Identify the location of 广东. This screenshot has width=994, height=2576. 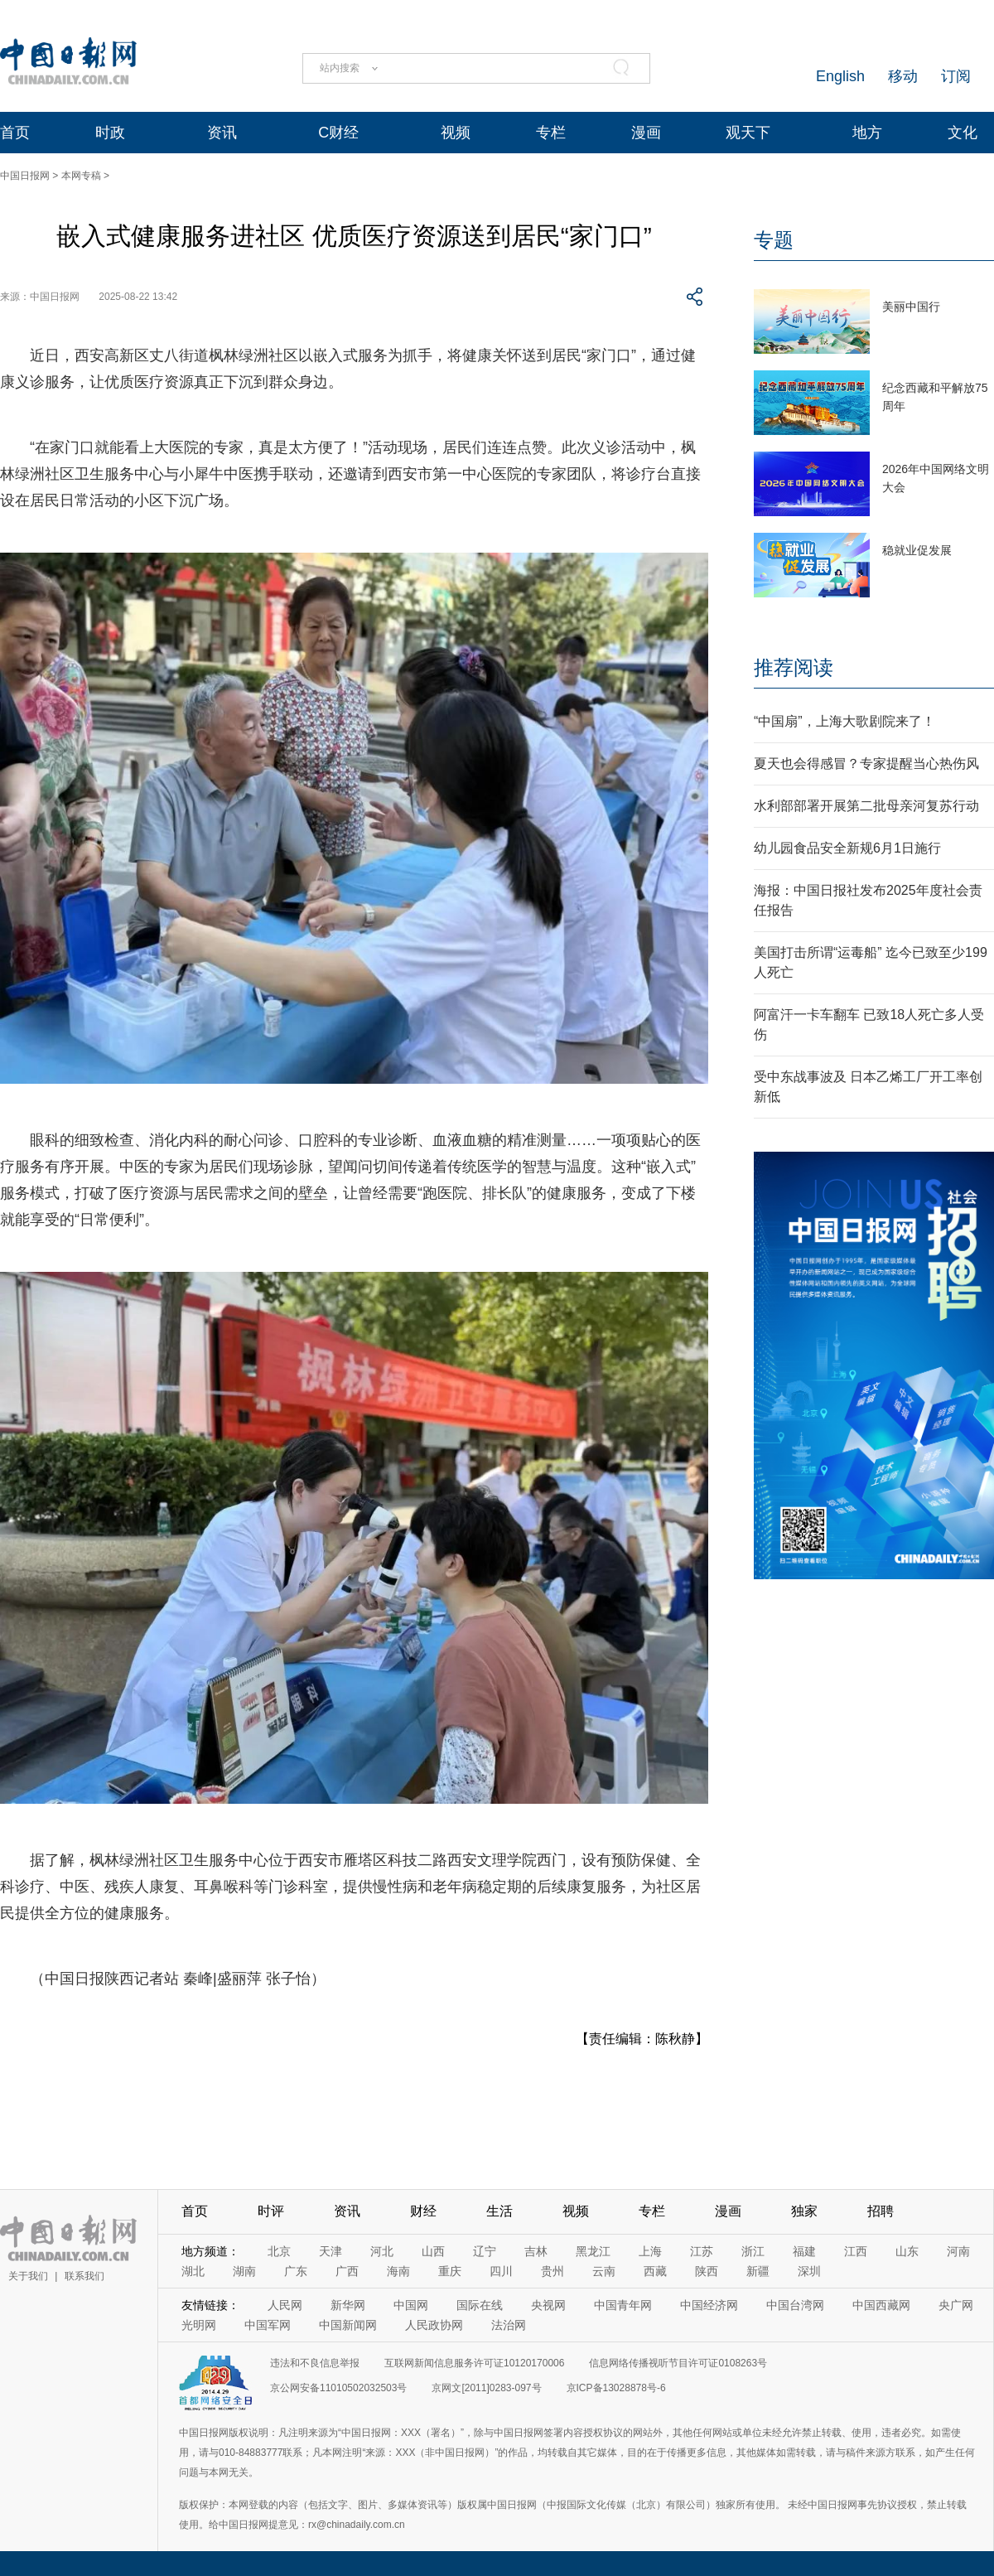
(295, 2271).